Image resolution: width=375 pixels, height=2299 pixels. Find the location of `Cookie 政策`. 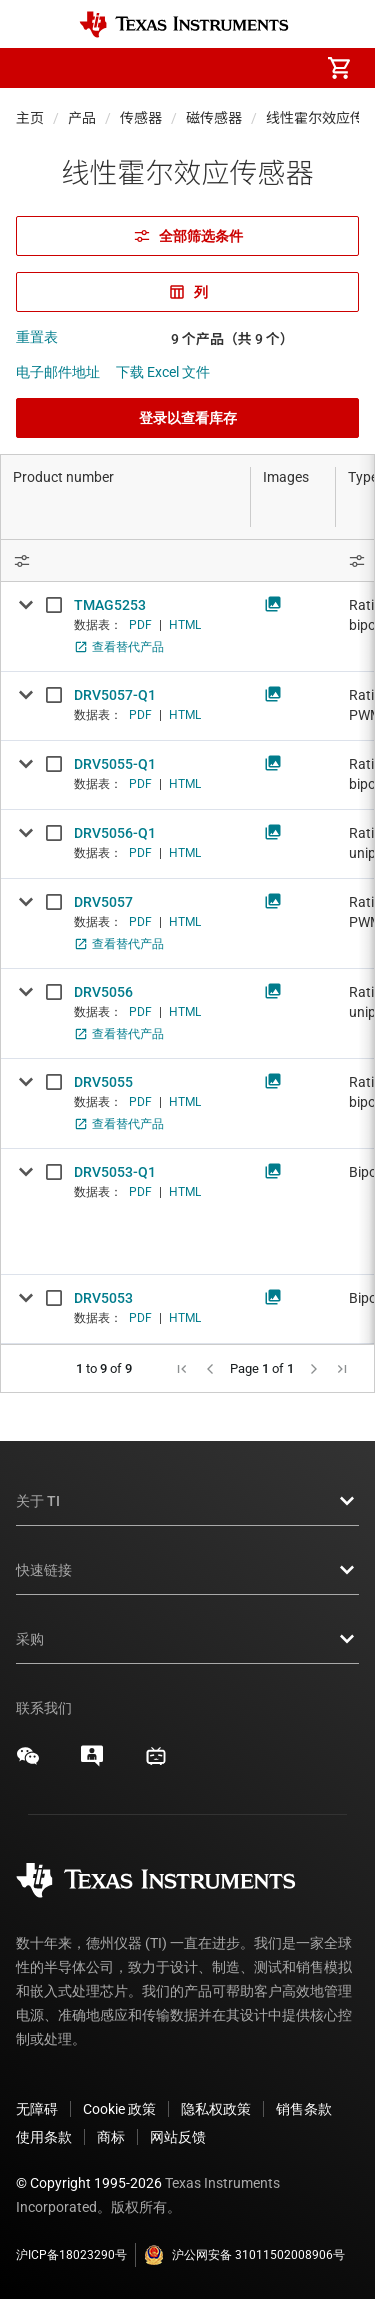

Cookie 政策 is located at coordinates (119, 2109).